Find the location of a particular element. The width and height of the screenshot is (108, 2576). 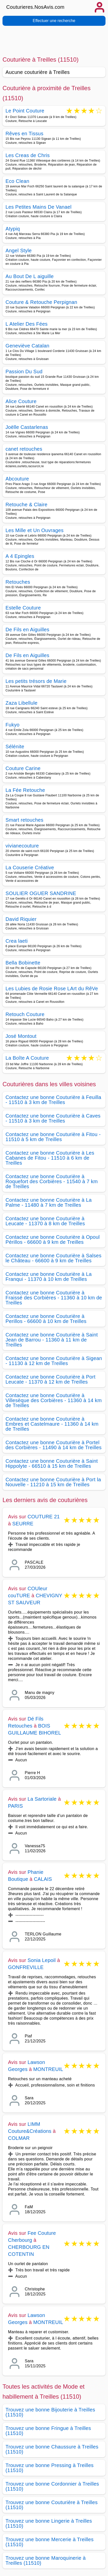

Les Petites Mains De Vanael is located at coordinates (39, 207).